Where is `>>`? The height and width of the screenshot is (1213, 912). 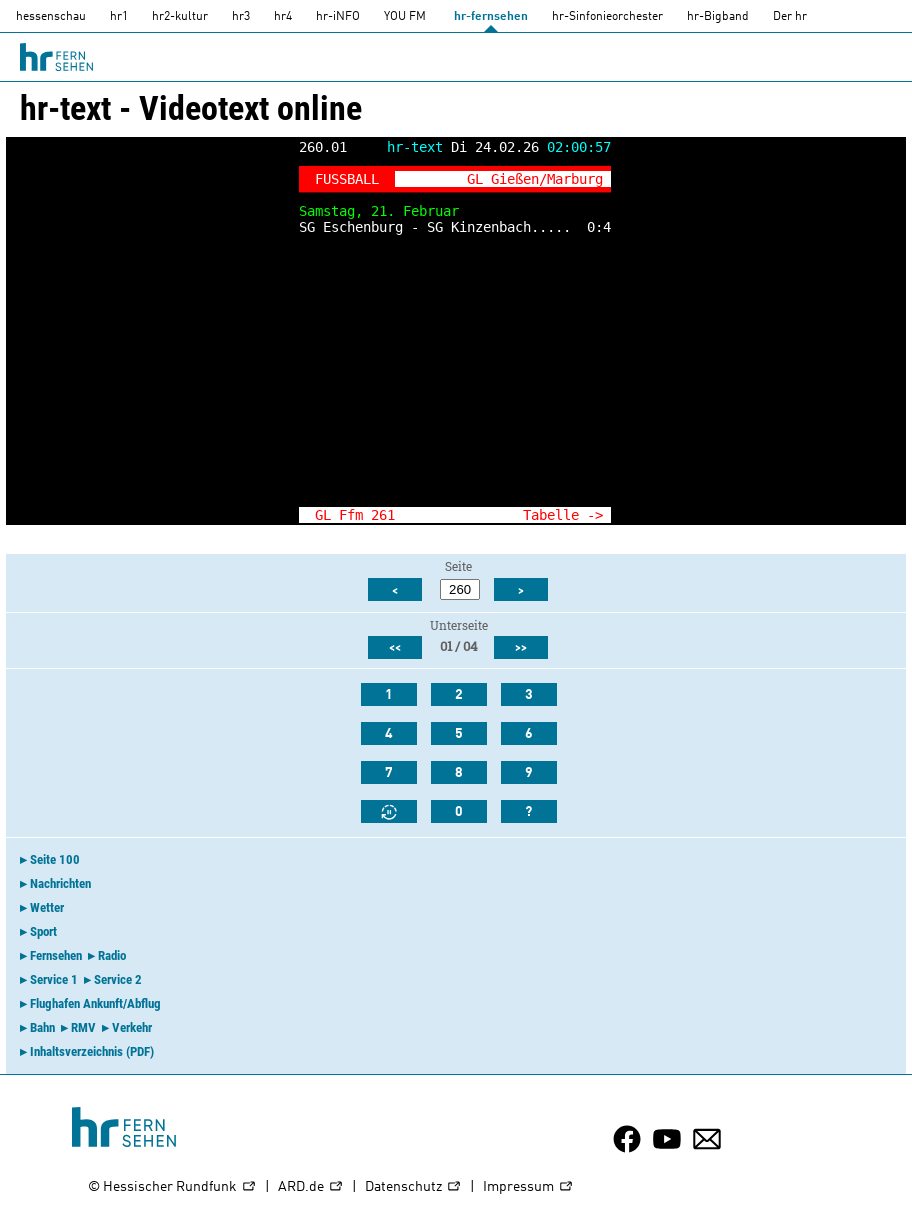
>> is located at coordinates (521, 648).